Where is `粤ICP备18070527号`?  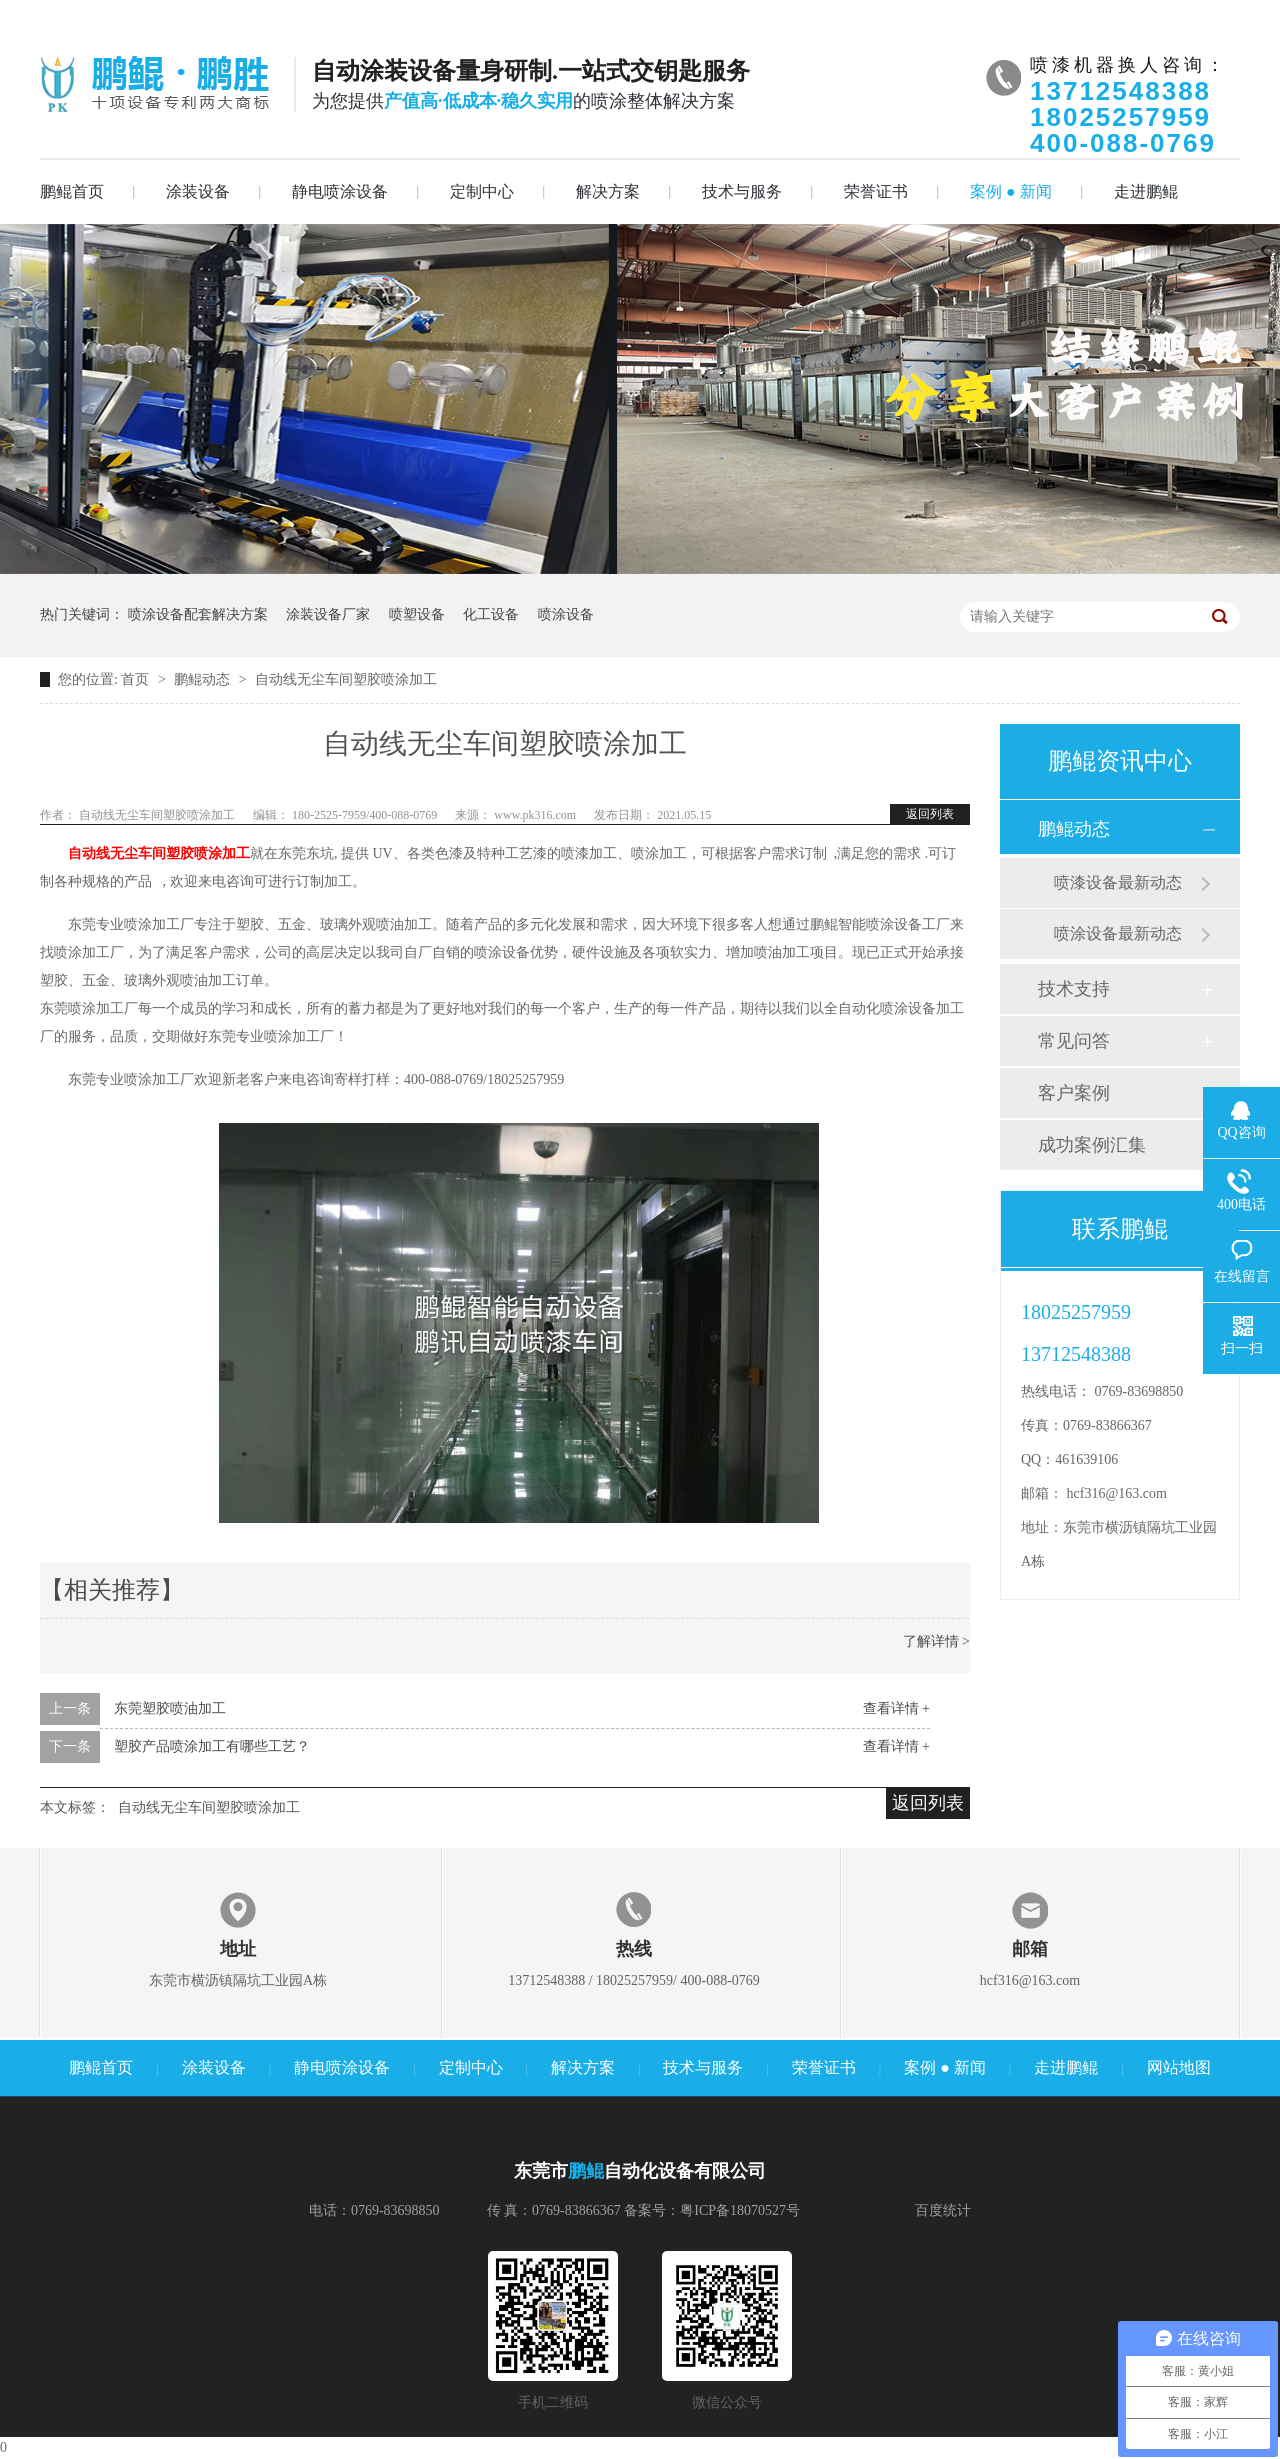 粤ICP备18070527号 is located at coordinates (740, 2210).